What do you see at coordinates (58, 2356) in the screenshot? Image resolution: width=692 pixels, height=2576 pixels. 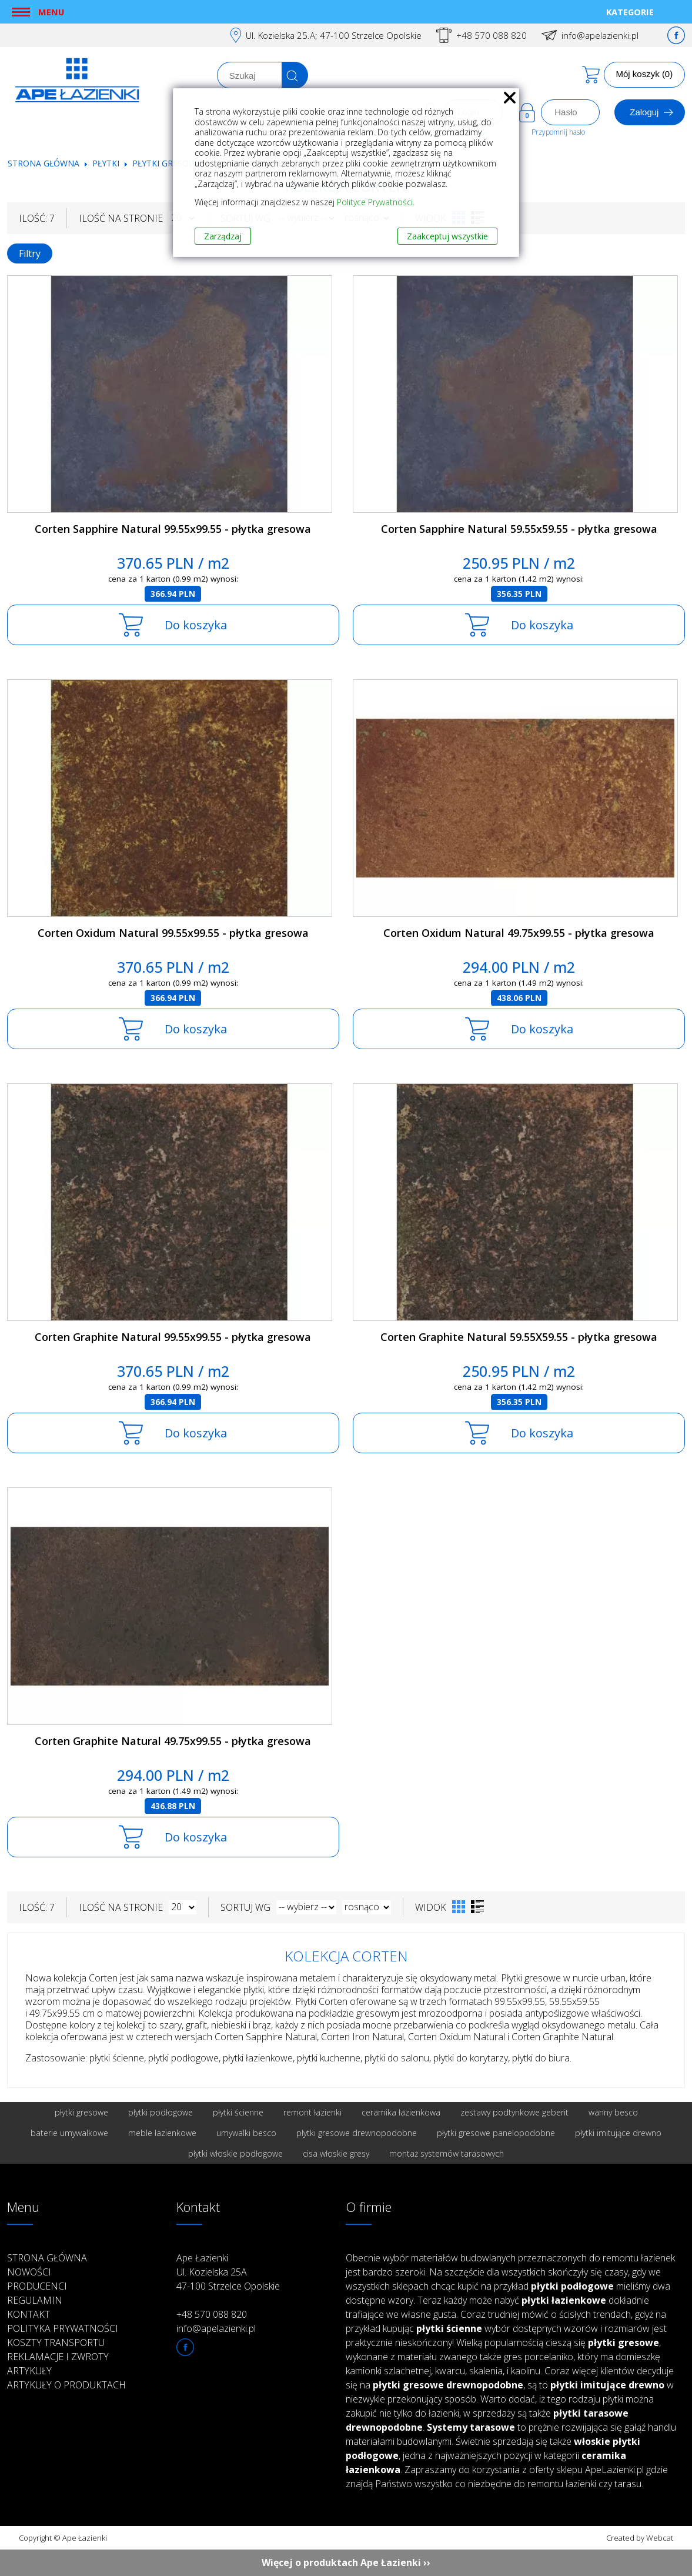 I see `Reklamacje i zwroty` at bounding box center [58, 2356].